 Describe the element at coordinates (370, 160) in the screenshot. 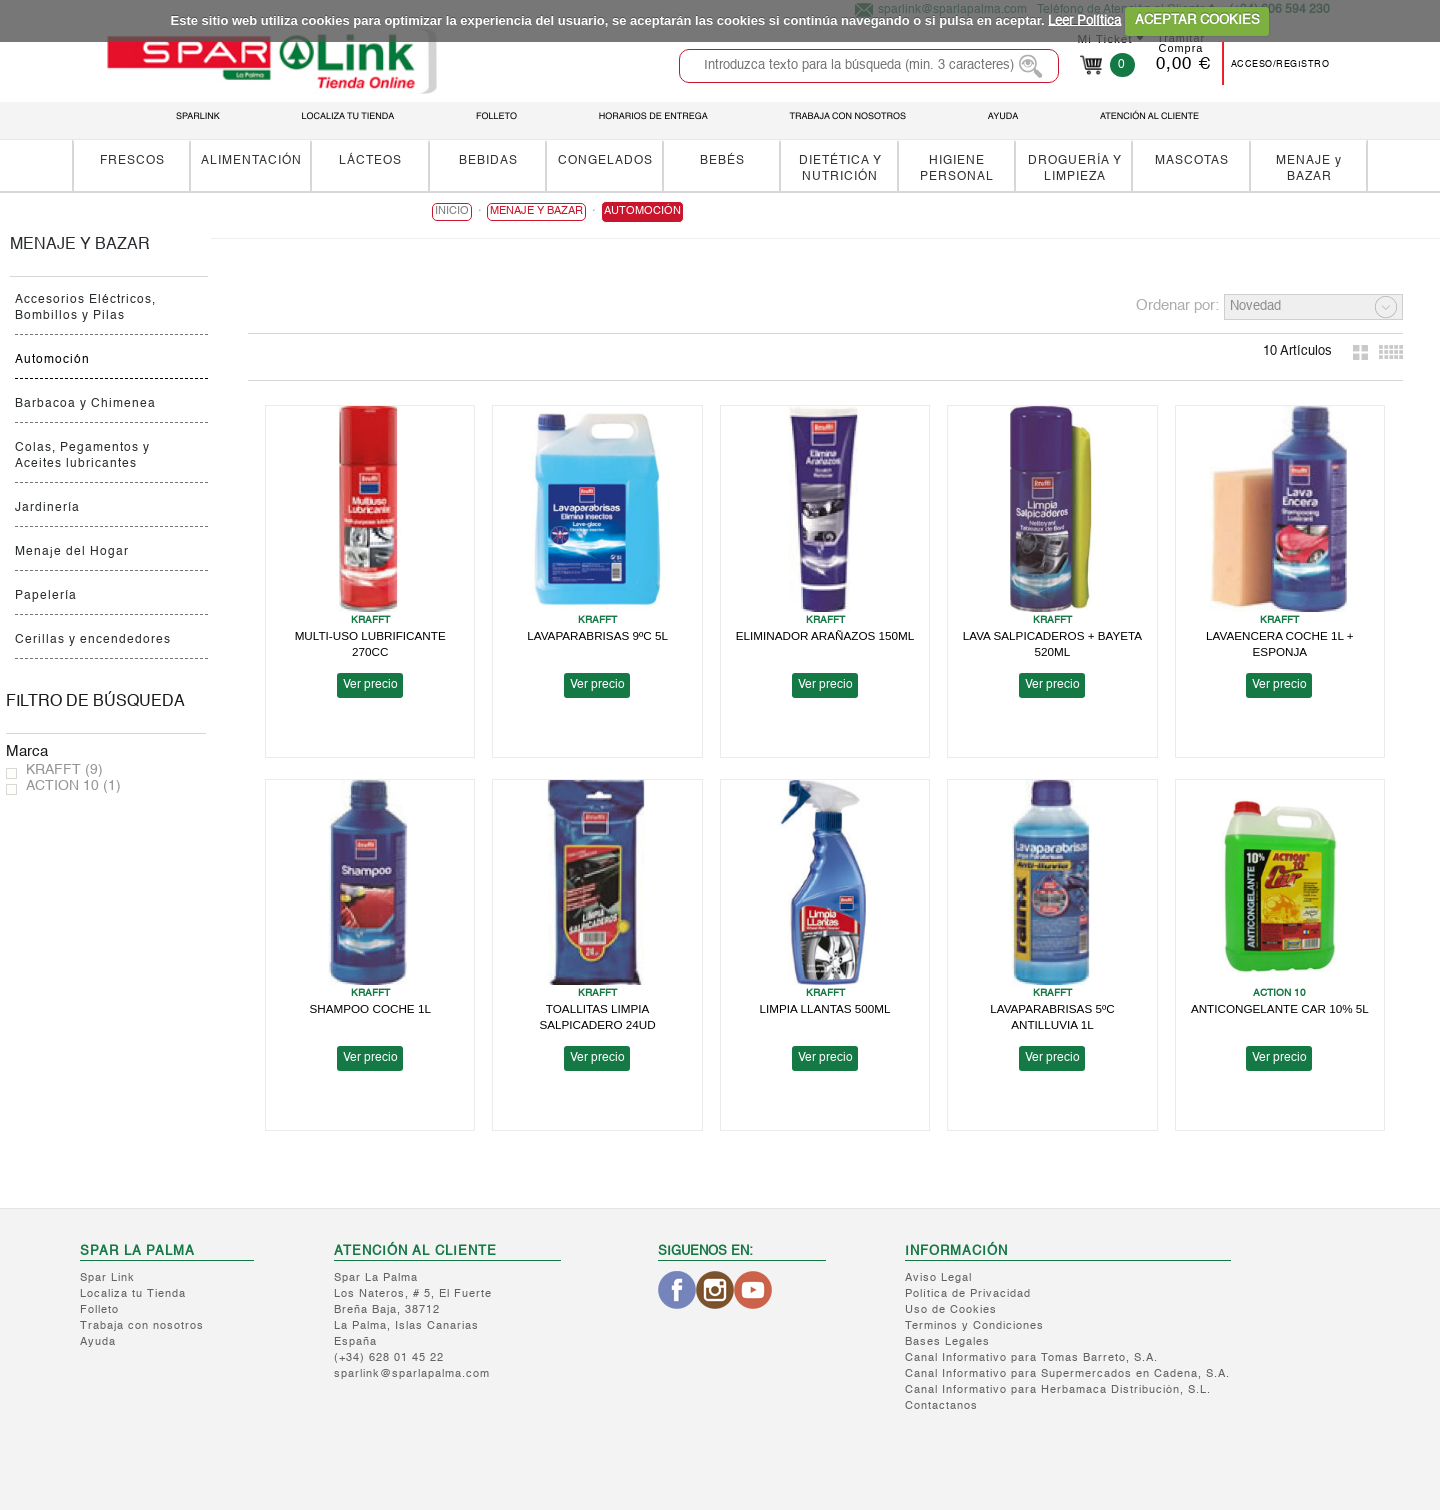

I see `LÁCTEOS` at that location.